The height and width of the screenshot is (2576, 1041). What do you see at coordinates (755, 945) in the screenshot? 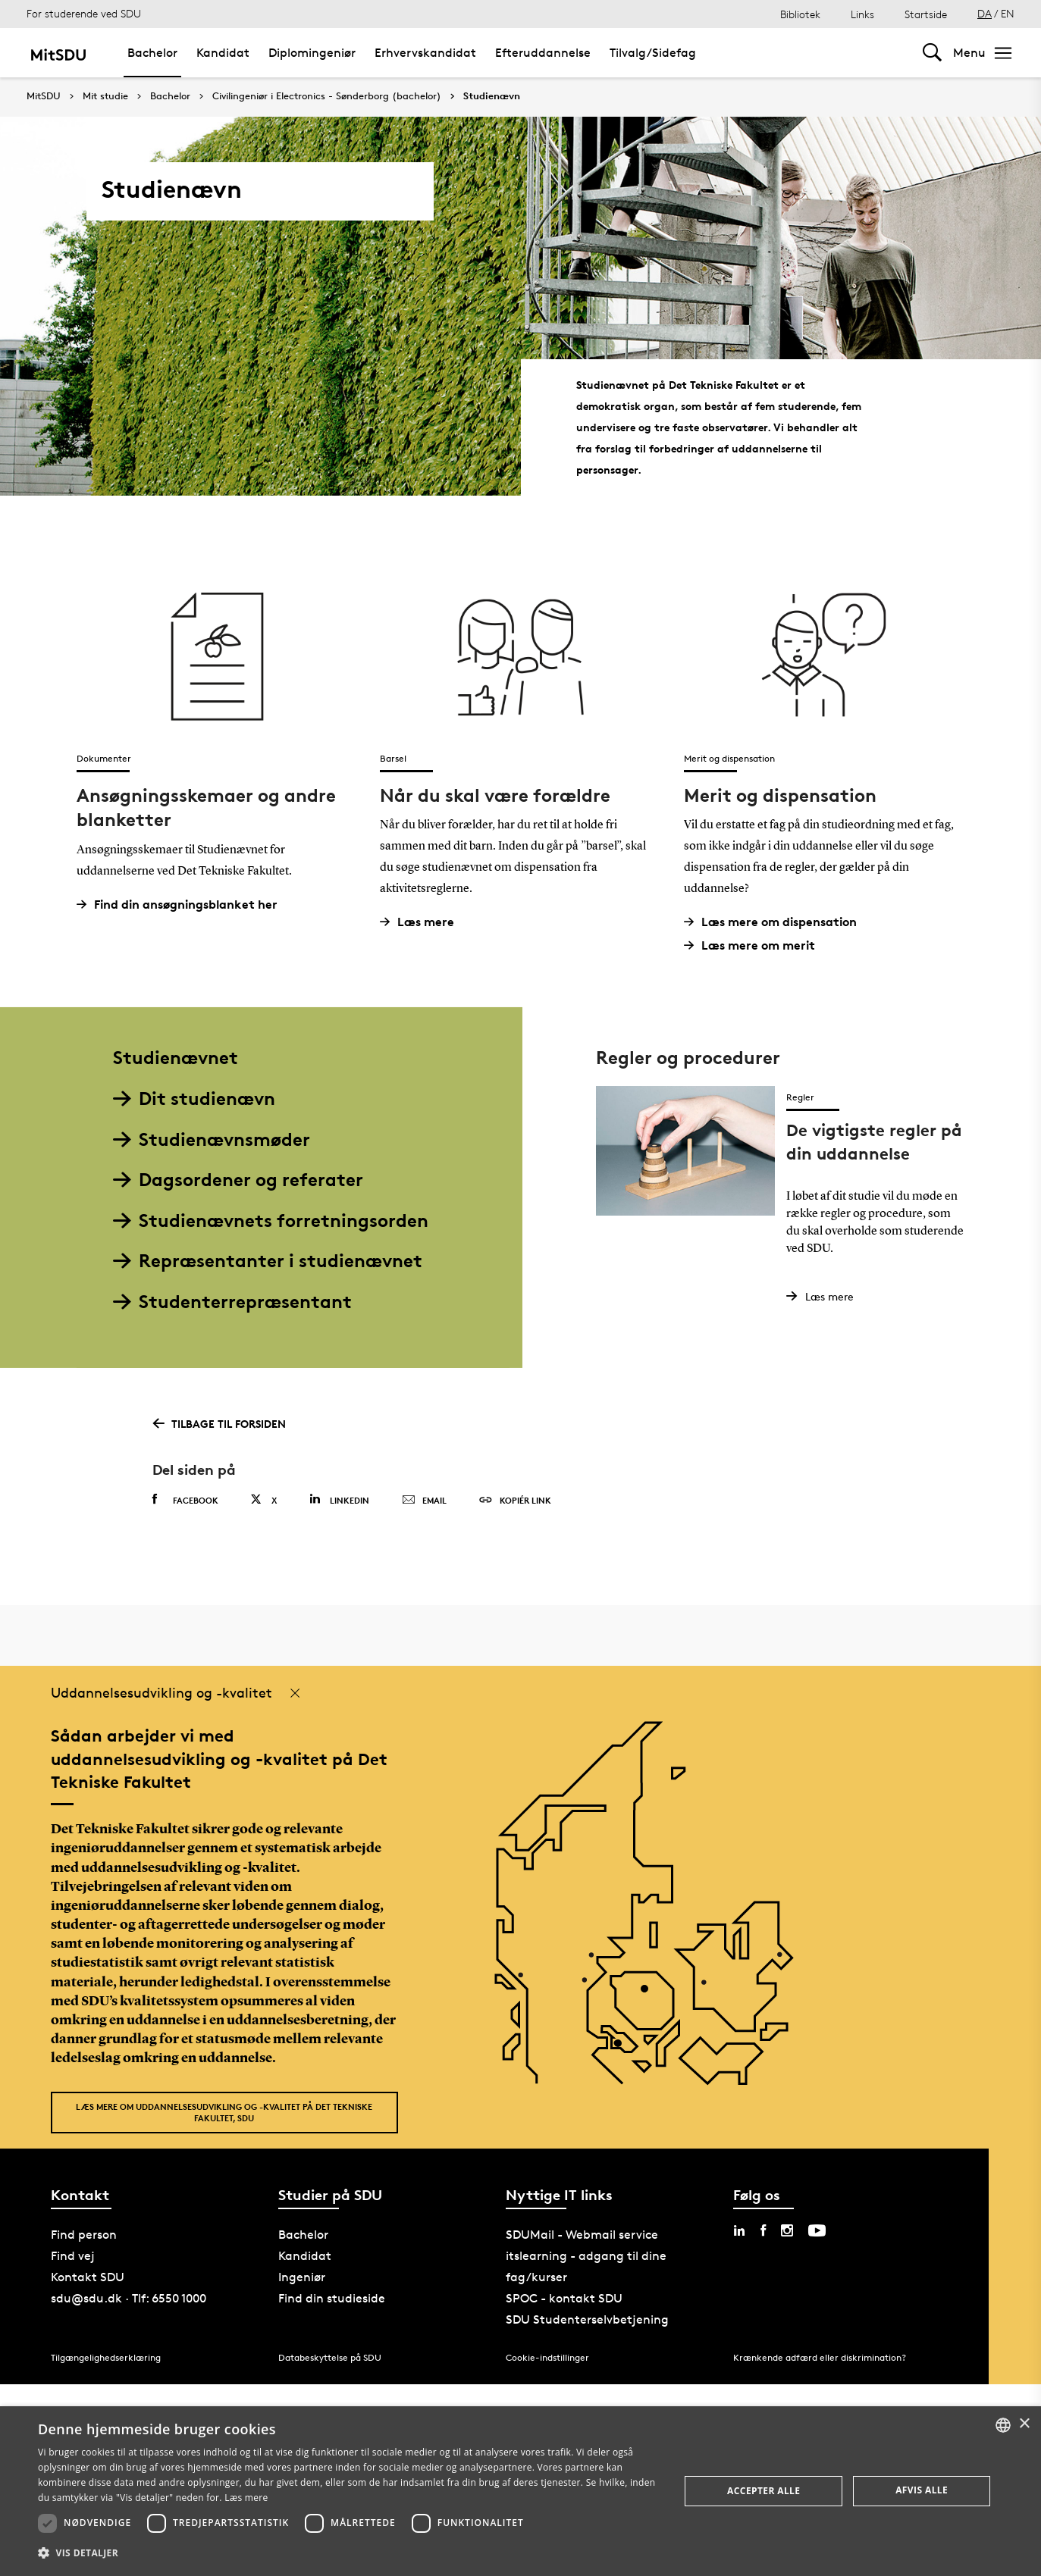
I see `Læs mere om merit` at bounding box center [755, 945].